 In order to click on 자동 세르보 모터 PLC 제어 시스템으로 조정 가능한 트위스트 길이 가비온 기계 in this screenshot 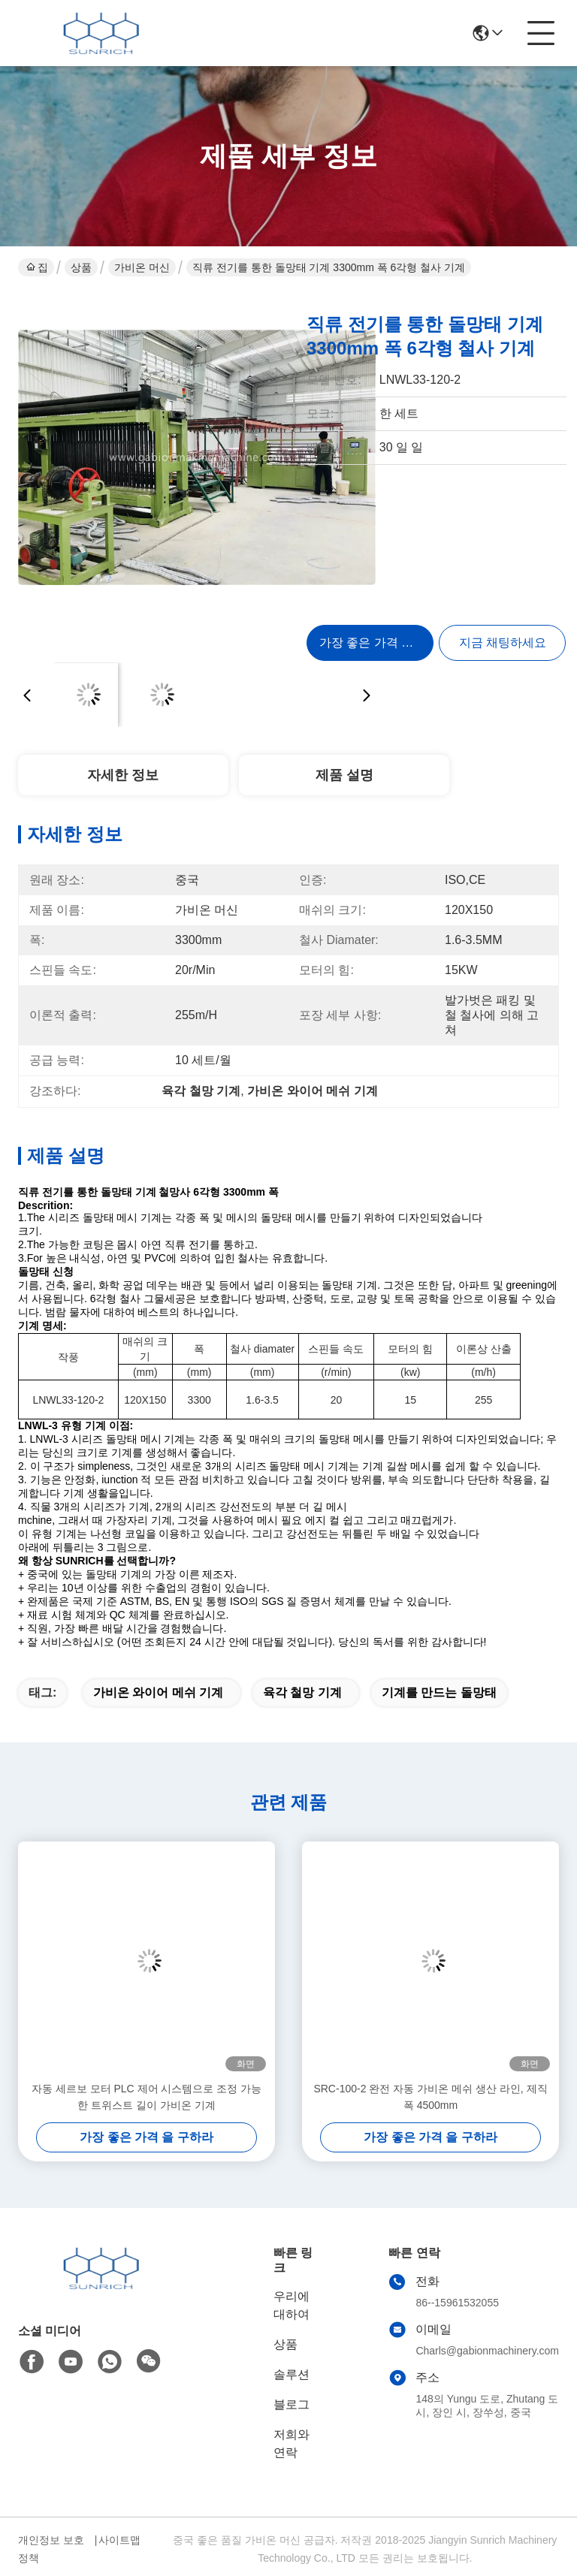, I will do `click(146, 2097)`.